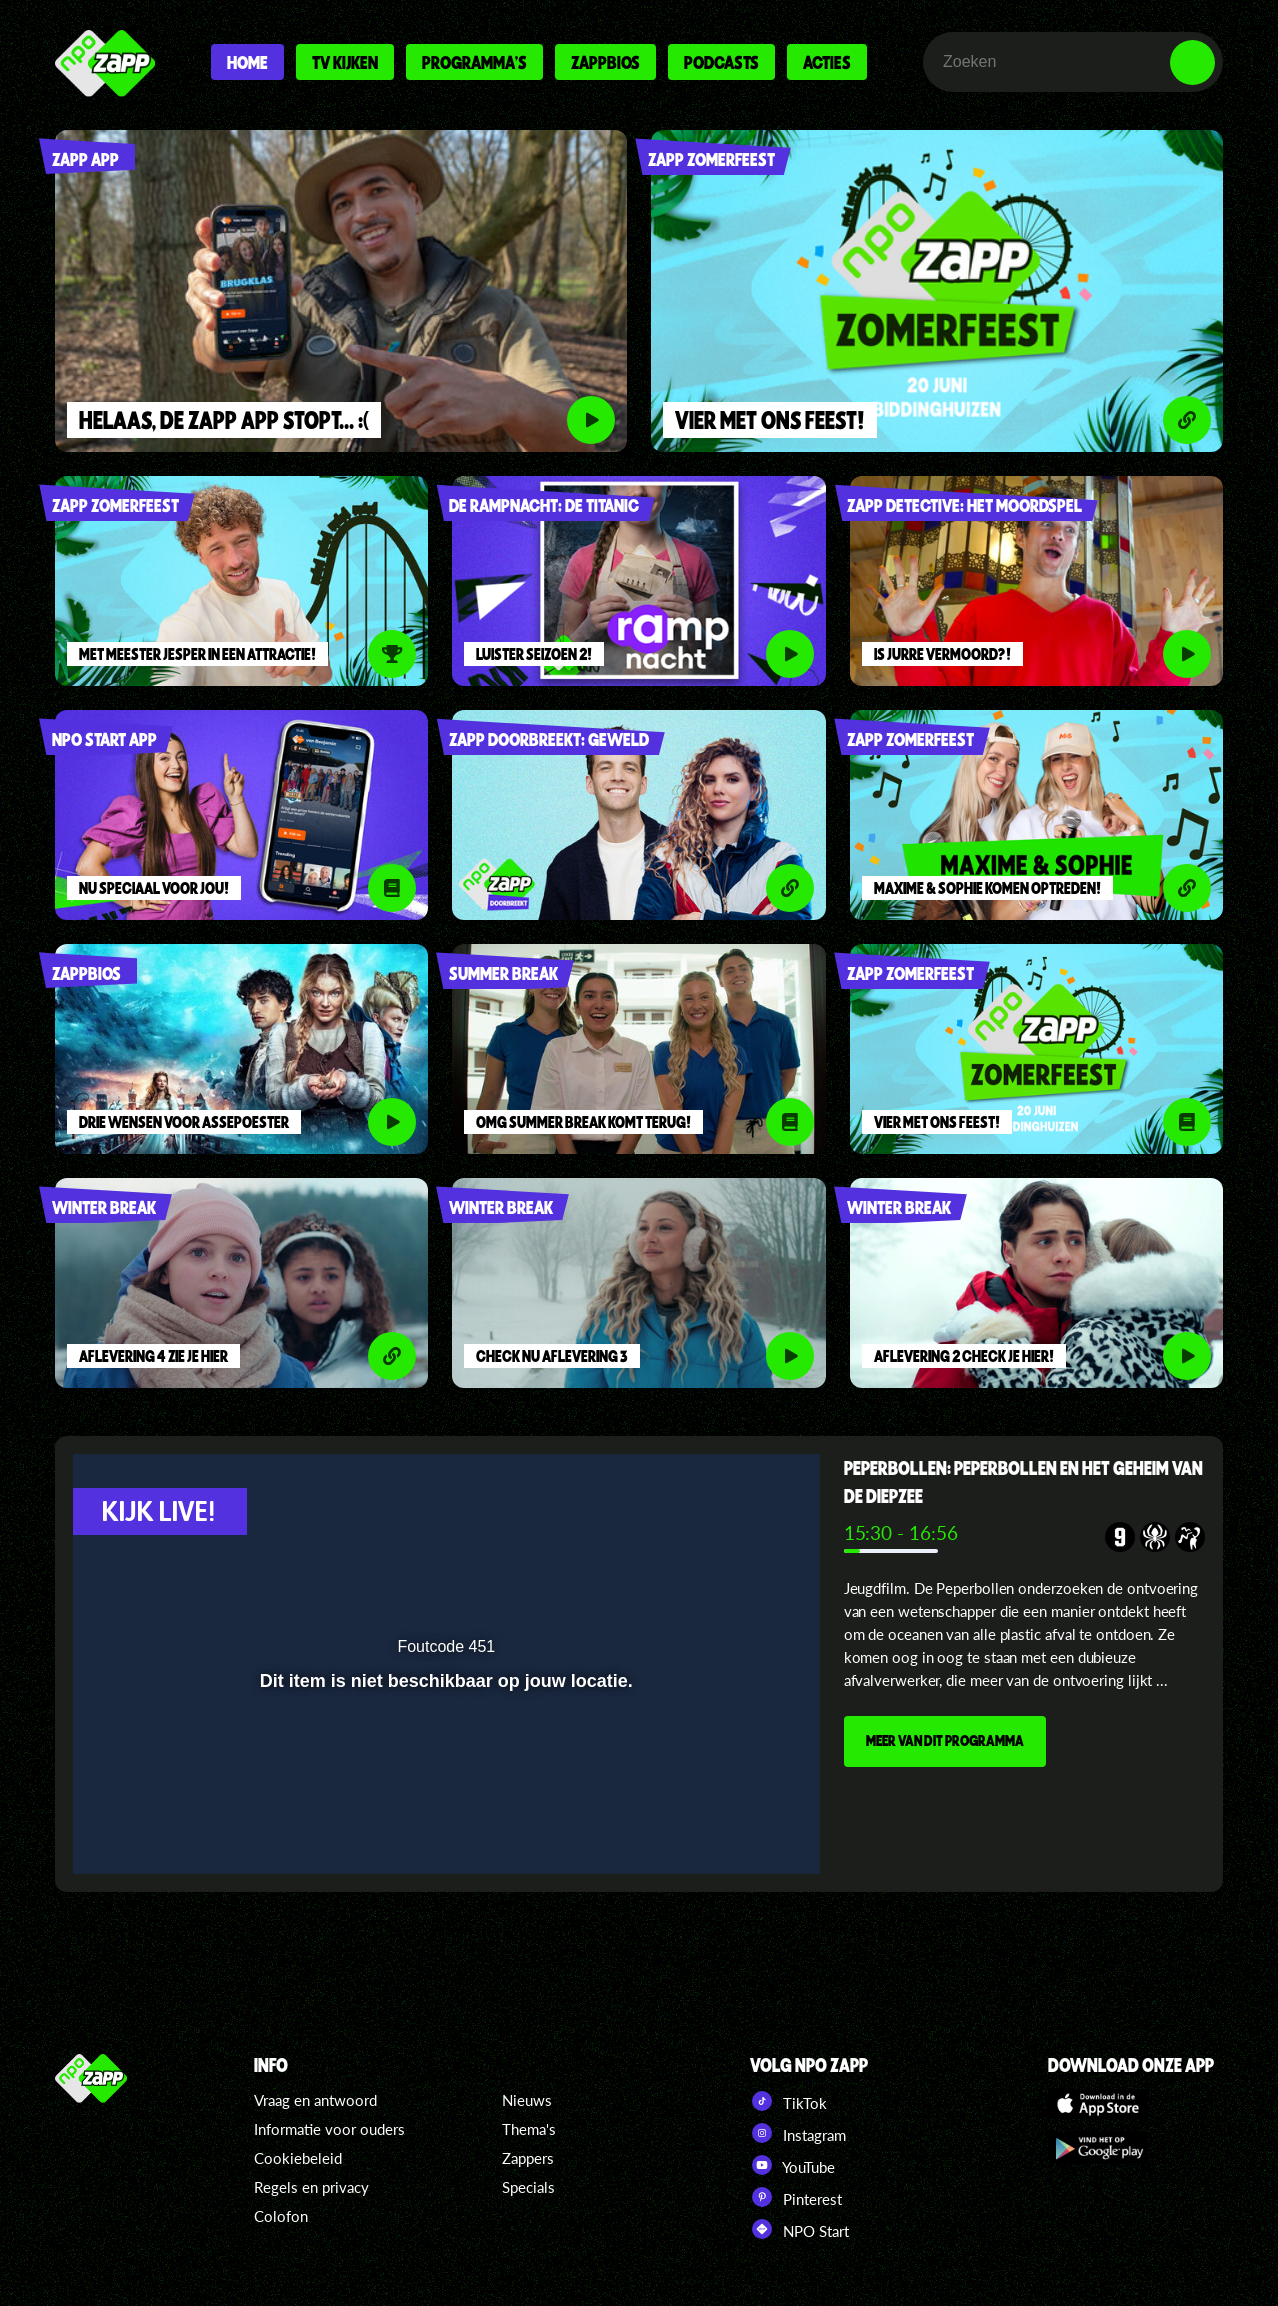 The width and height of the screenshot is (1278, 2306). What do you see at coordinates (792, 2165) in the screenshot?
I see `YouTube` at bounding box center [792, 2165].